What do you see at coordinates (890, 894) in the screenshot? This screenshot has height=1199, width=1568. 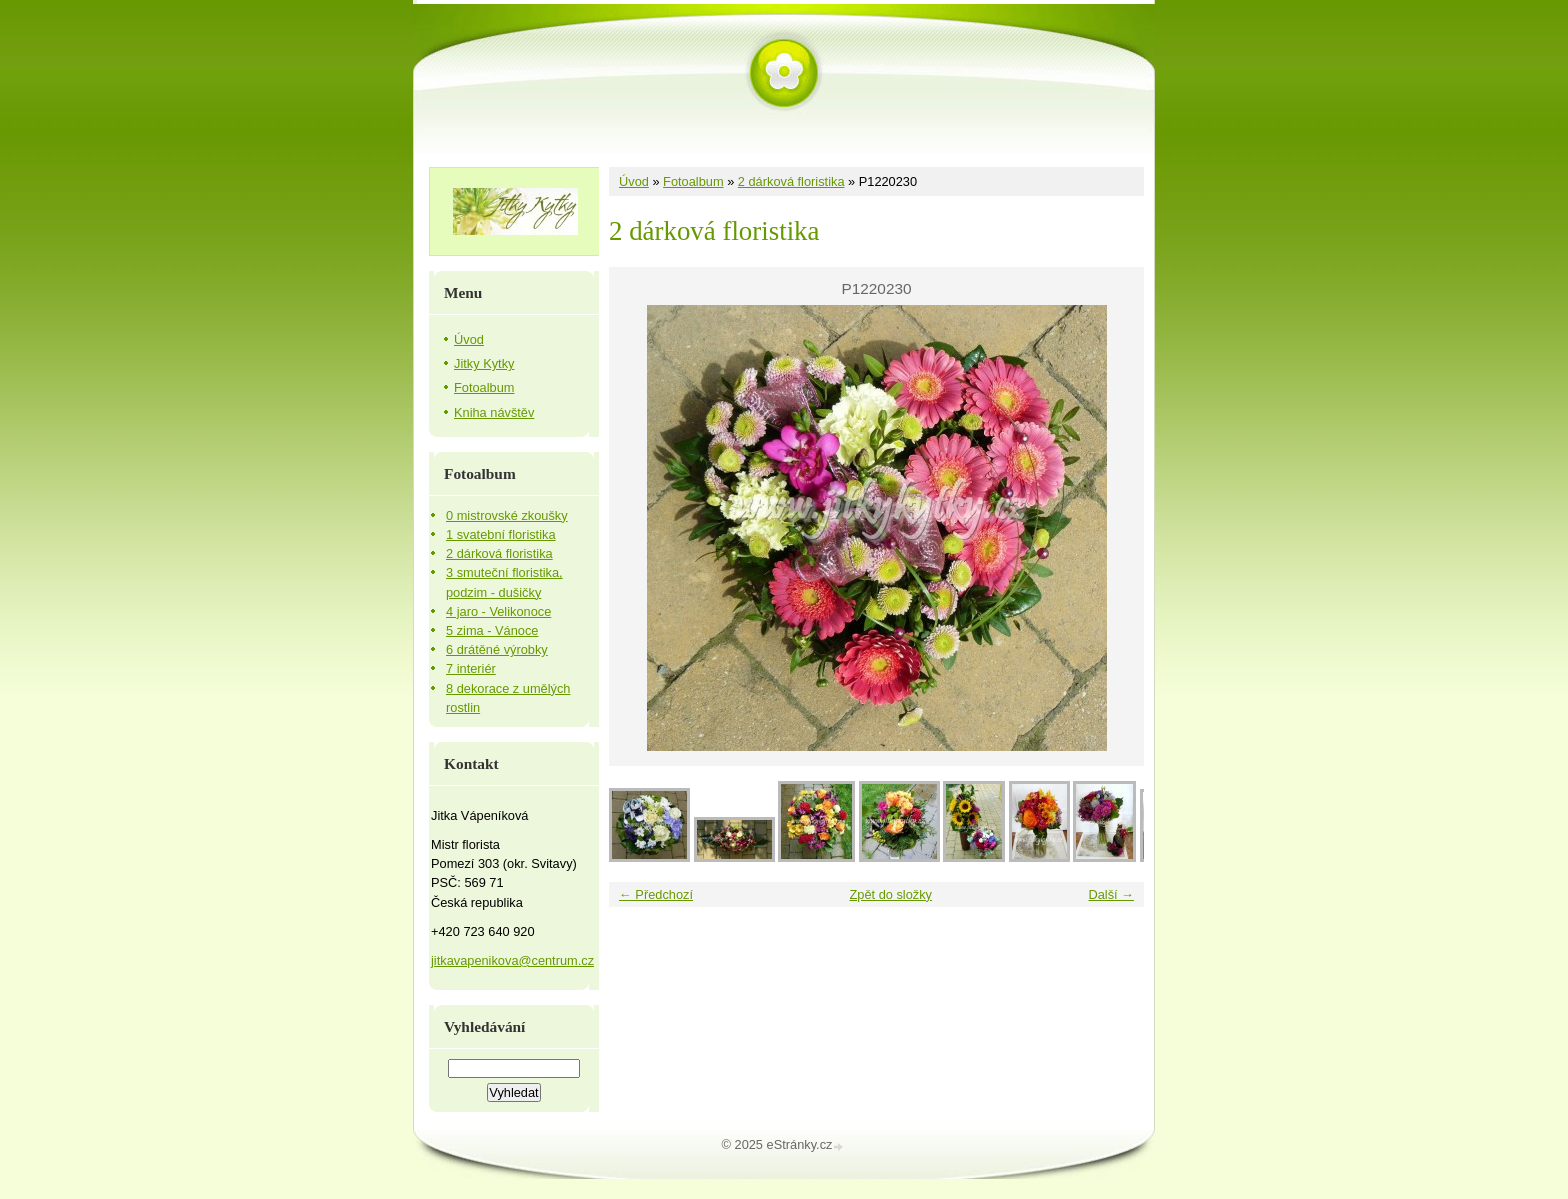 I see `Zpět do složky` at bounding box center [890, 894].